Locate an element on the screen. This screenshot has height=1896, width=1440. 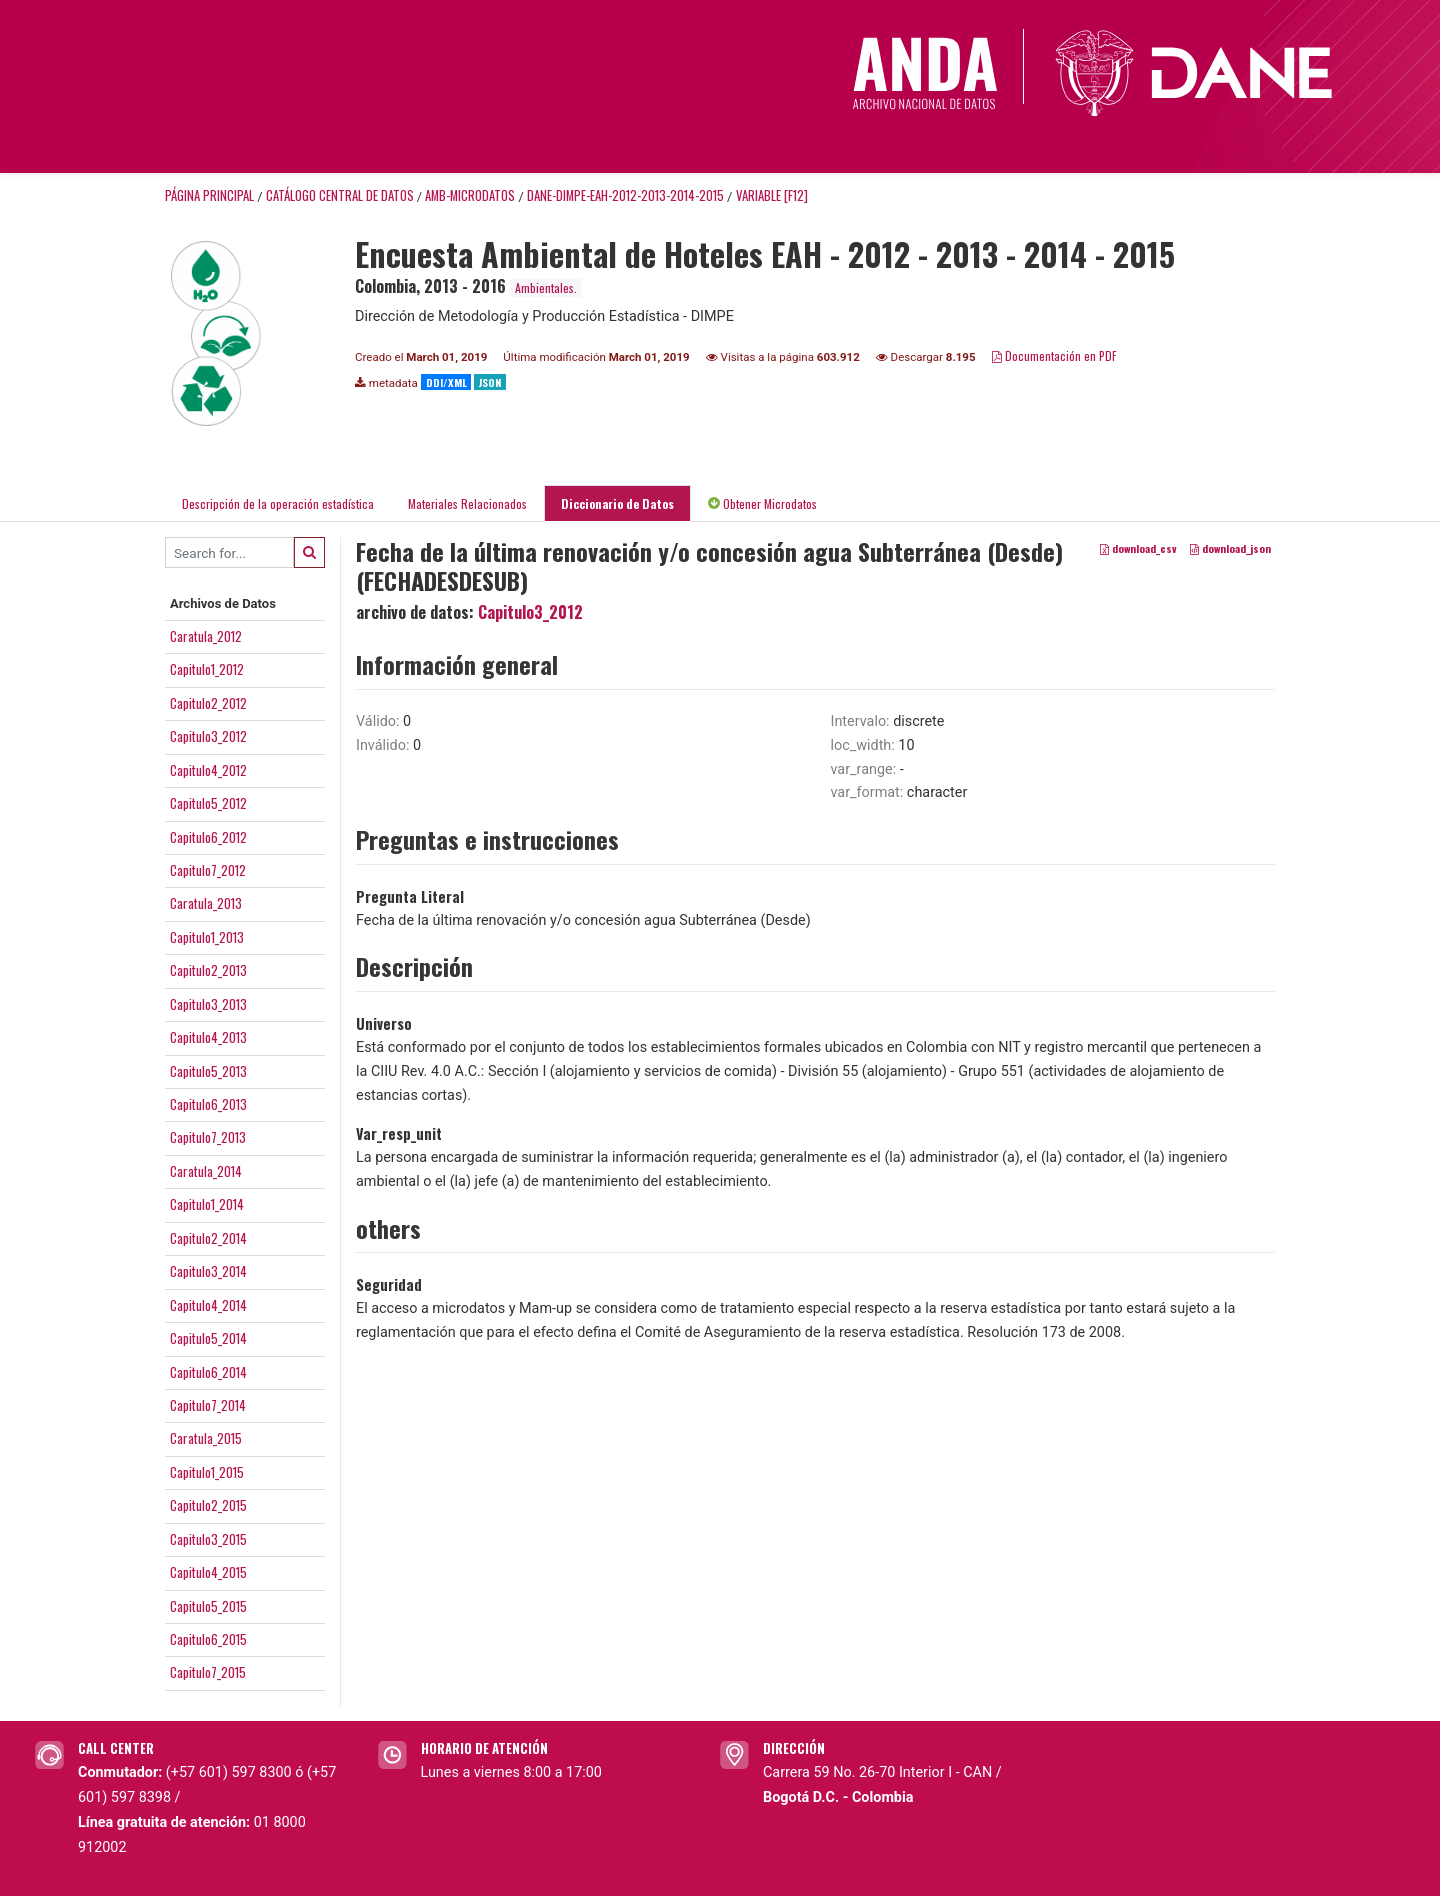
Diccionario de Datos [tab] is located at coordinates (617, 503).